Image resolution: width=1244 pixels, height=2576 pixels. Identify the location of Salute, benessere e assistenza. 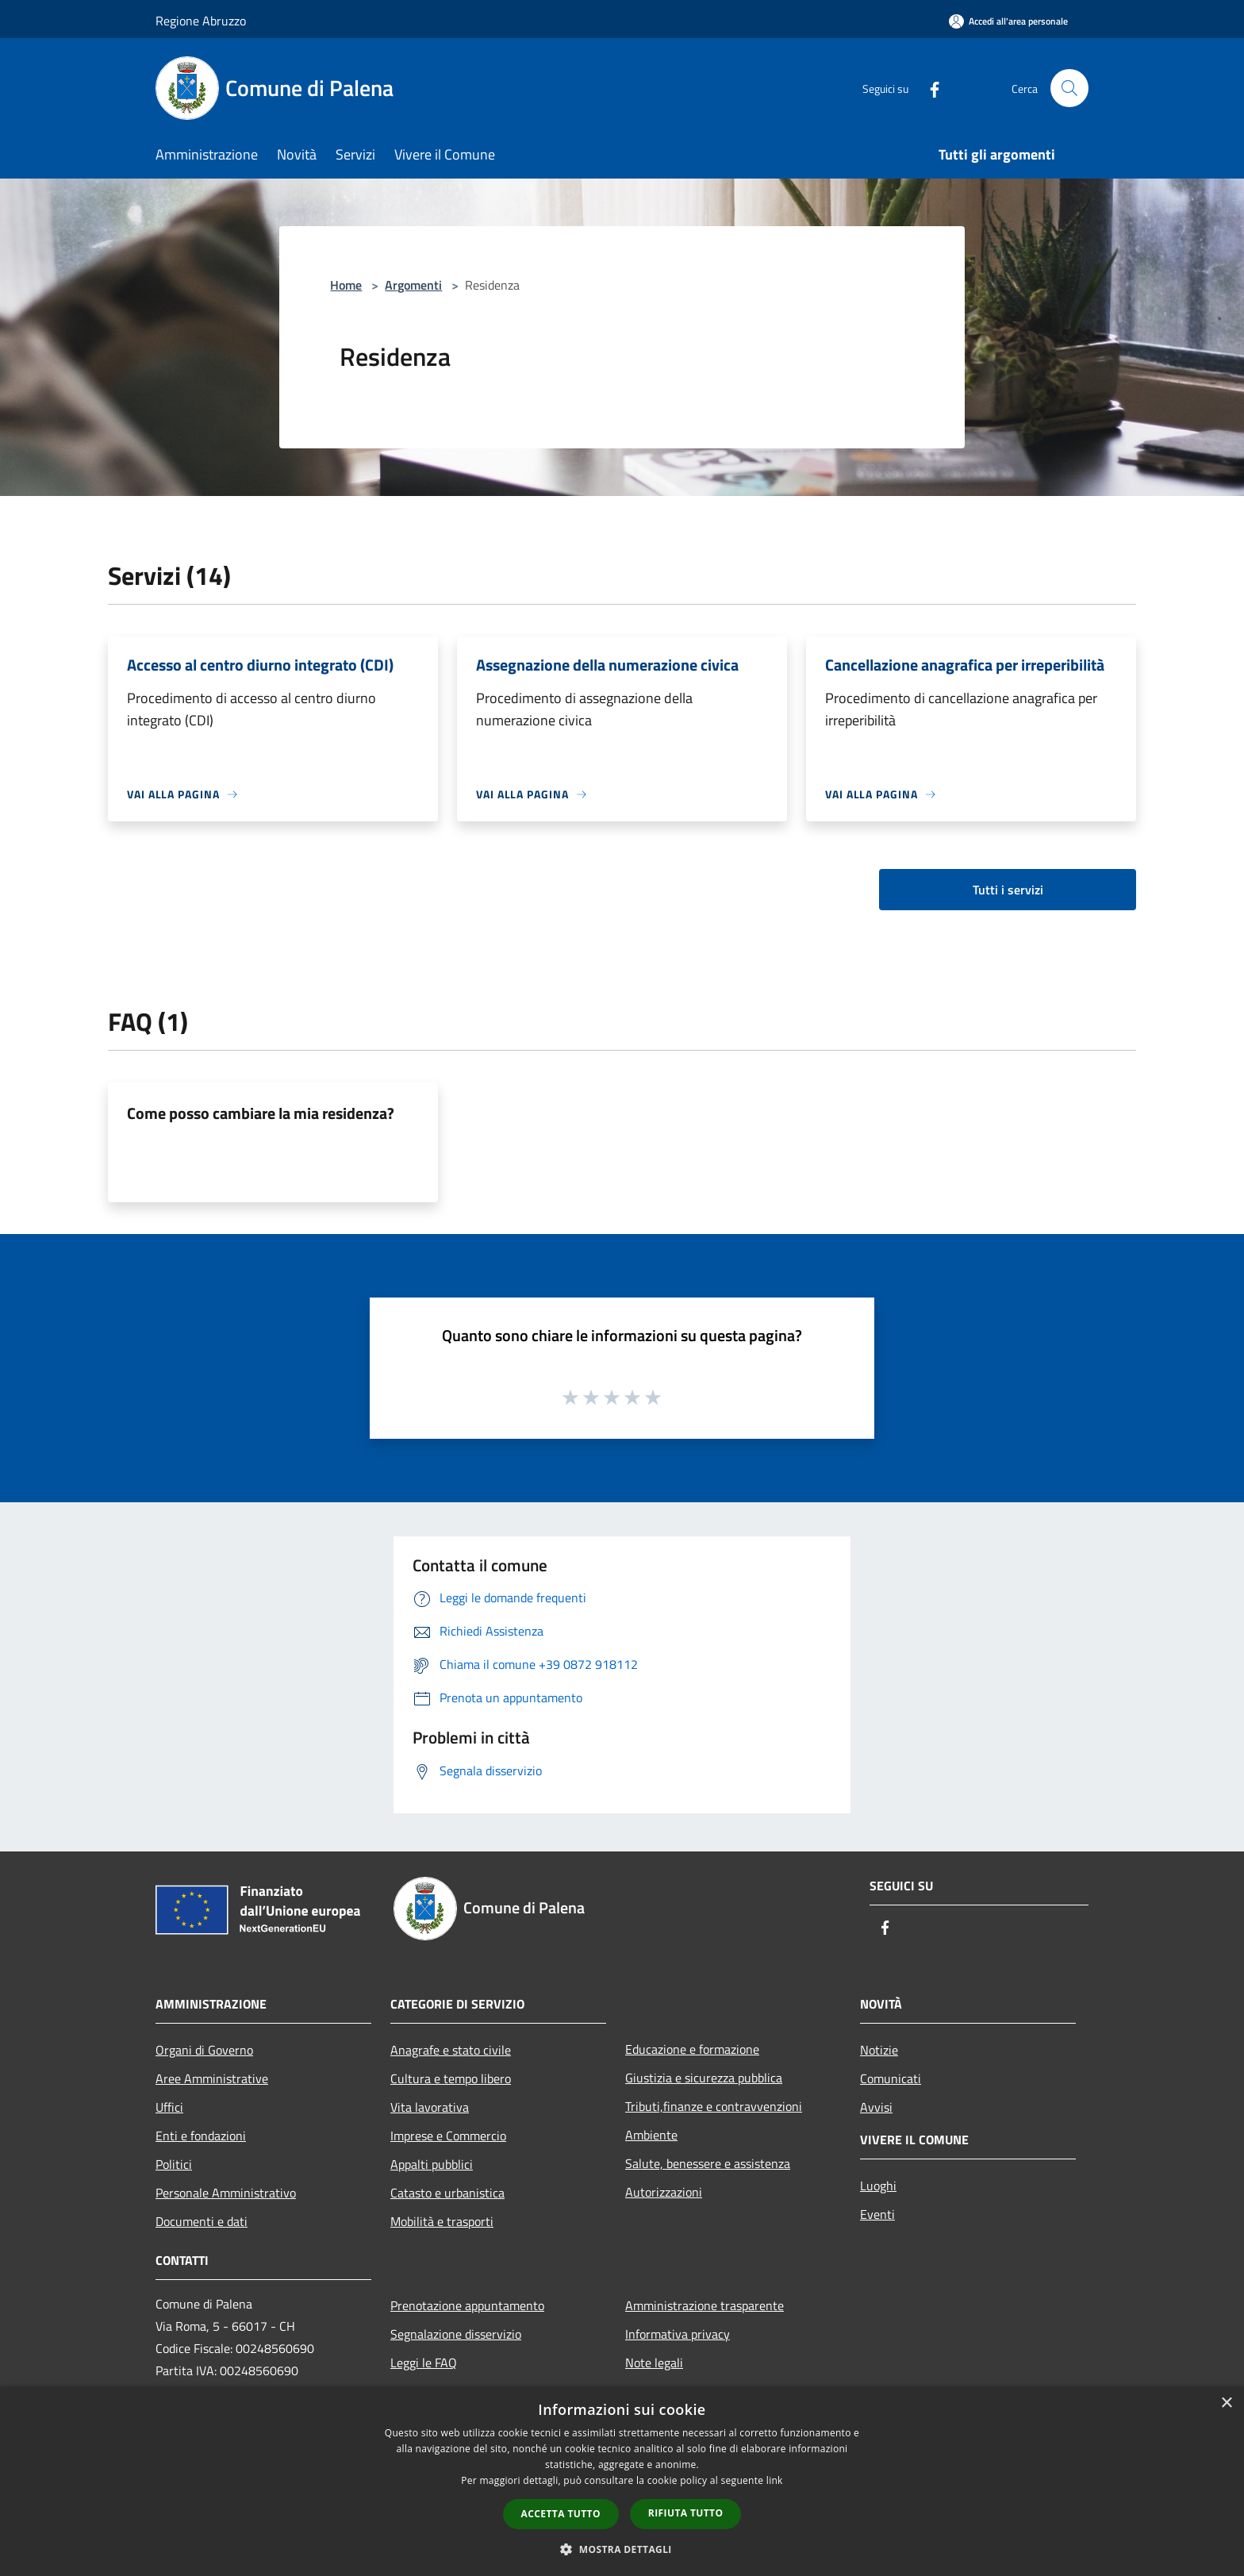
(707, 2163).